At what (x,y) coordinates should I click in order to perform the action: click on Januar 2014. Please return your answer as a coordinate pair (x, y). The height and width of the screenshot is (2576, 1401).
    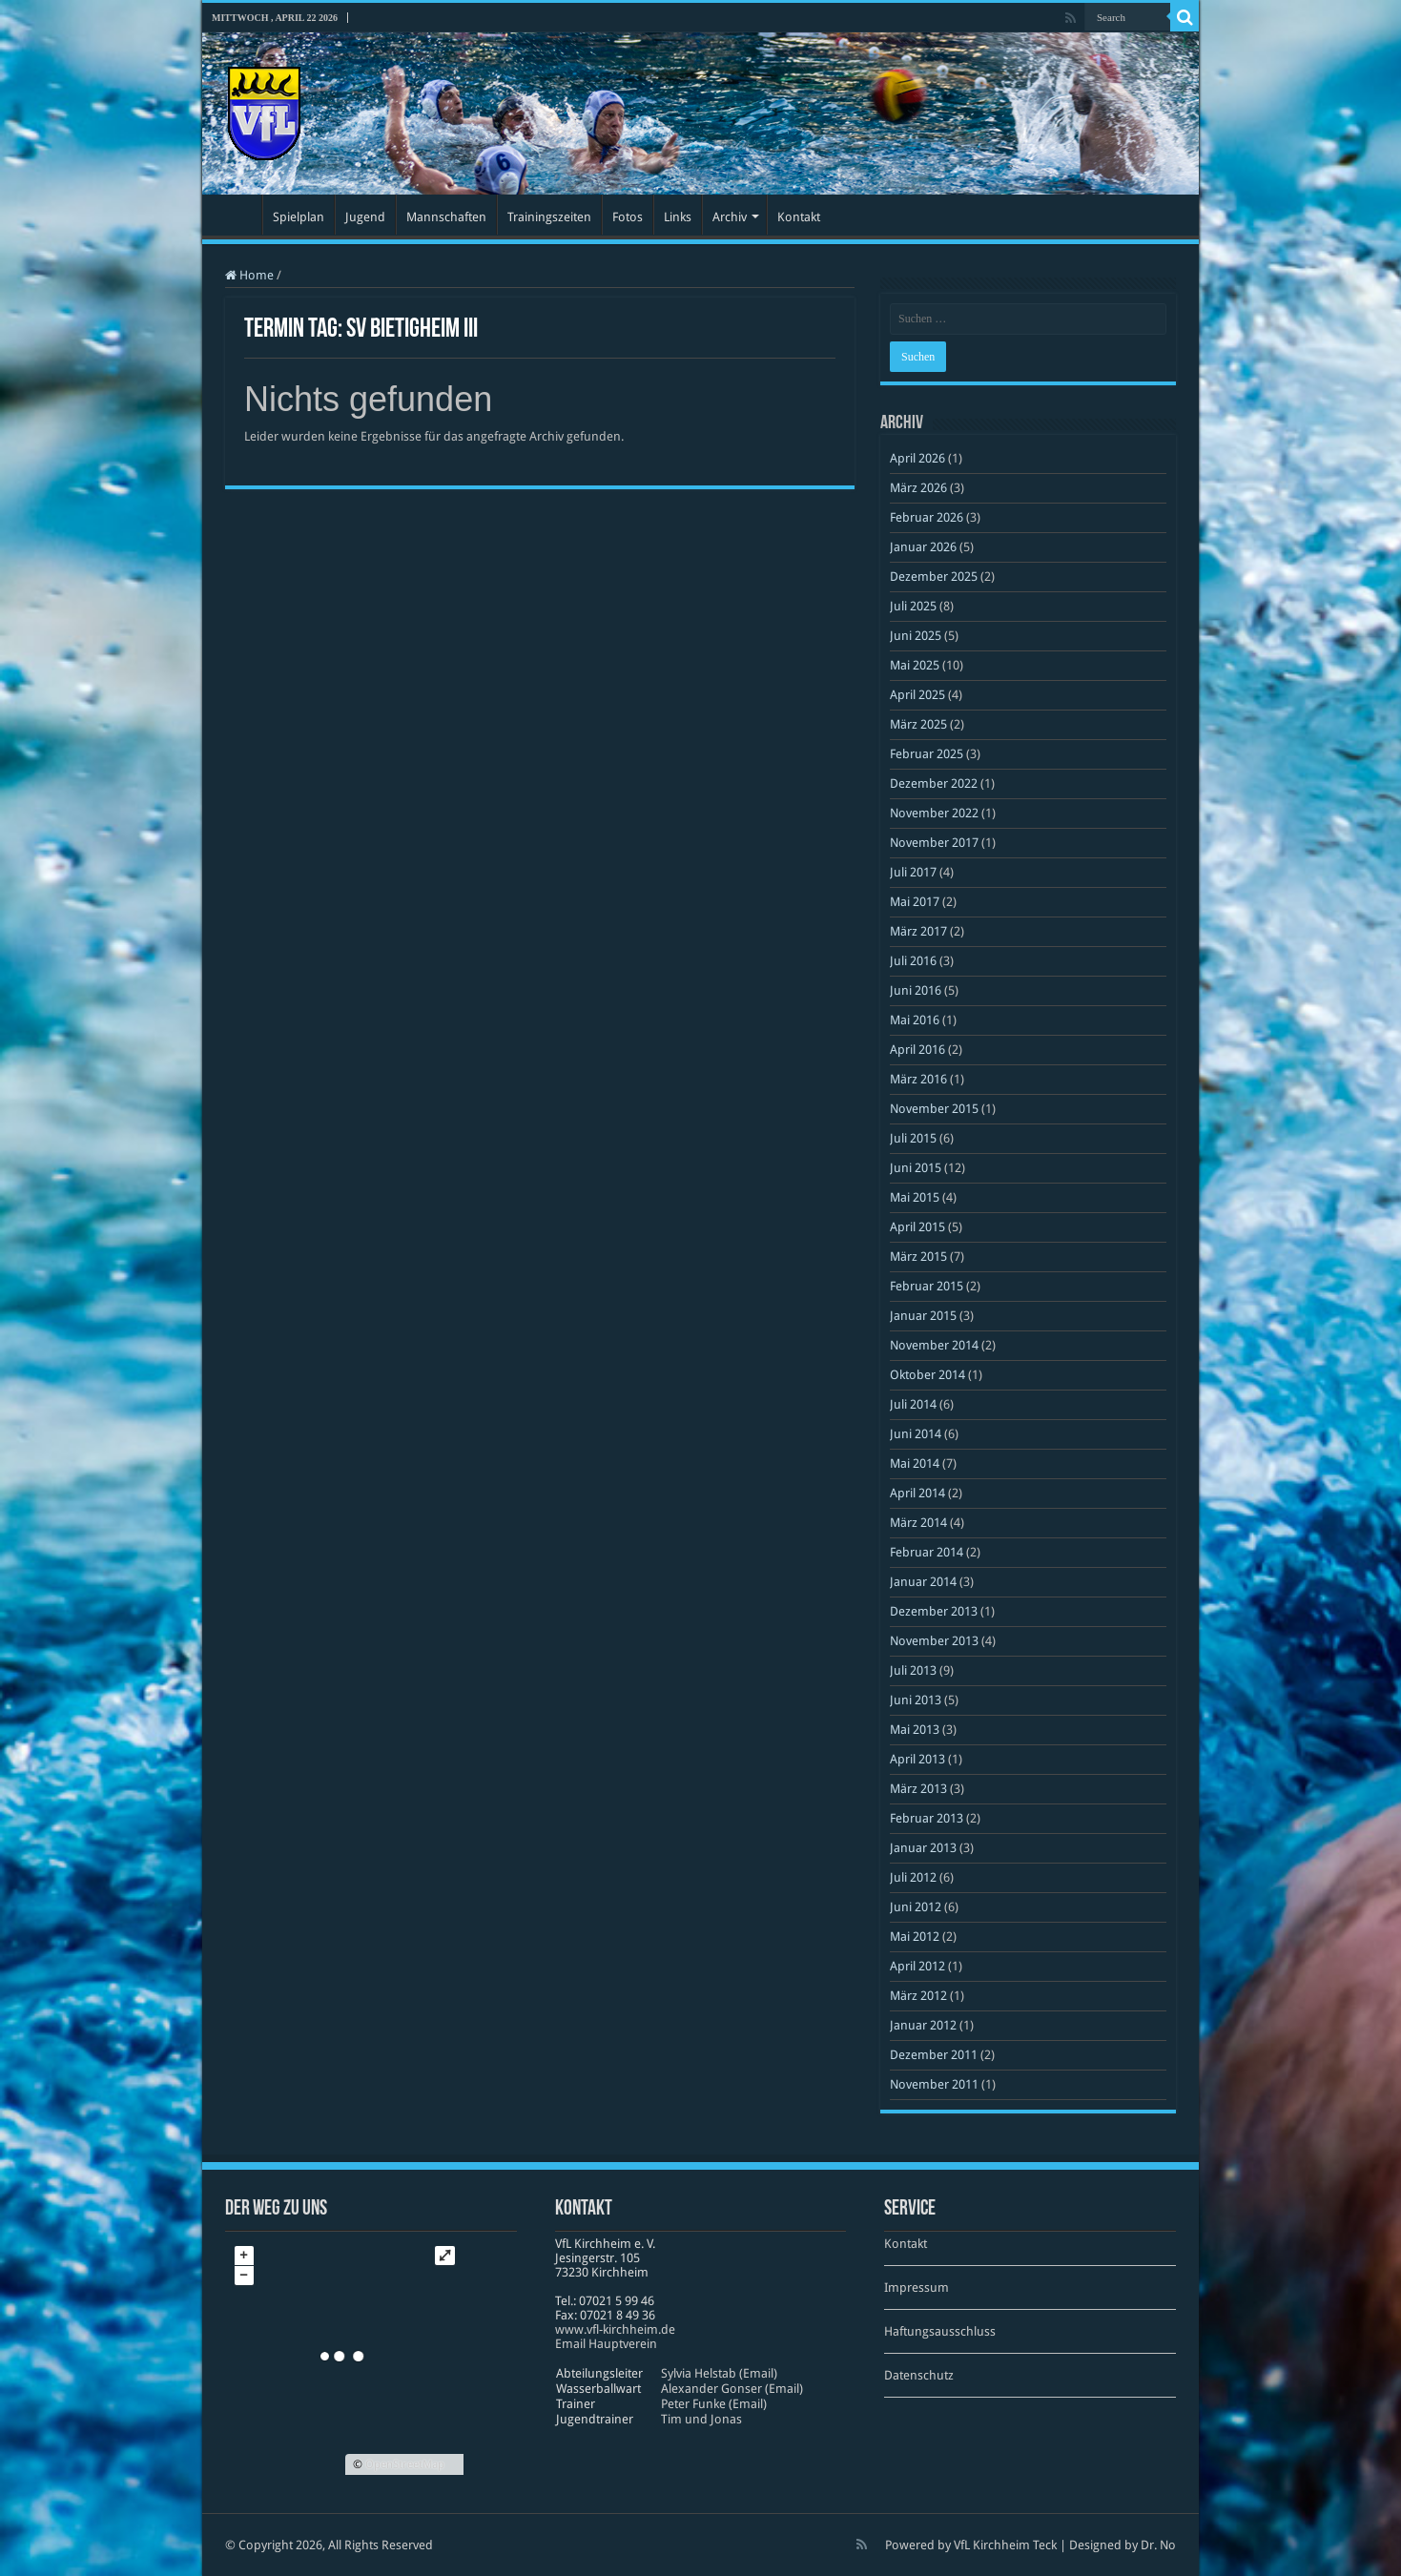
    Looking at the image, I should click on (923, 1582).